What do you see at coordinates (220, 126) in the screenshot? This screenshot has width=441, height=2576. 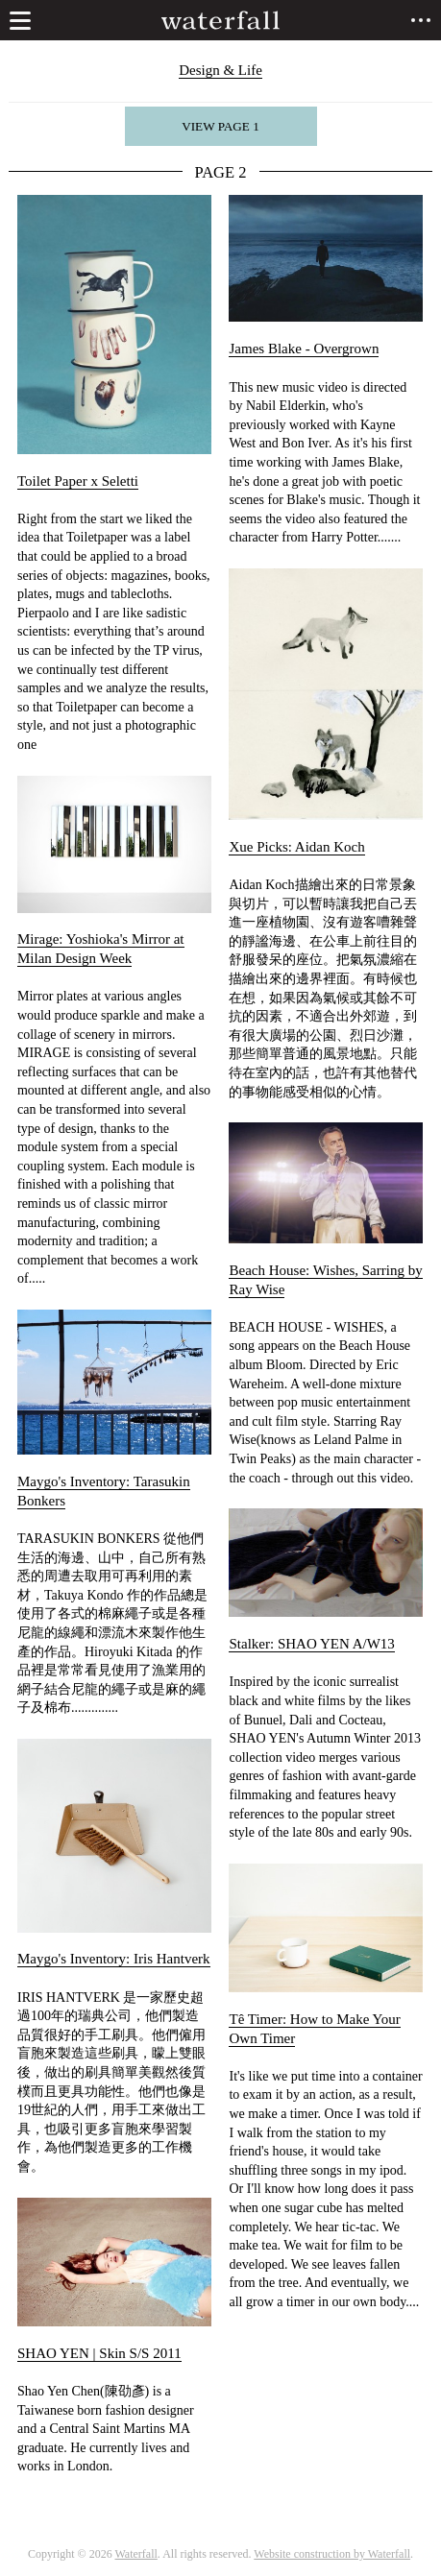 I see `View page 1` at bounding box center [220, 126].